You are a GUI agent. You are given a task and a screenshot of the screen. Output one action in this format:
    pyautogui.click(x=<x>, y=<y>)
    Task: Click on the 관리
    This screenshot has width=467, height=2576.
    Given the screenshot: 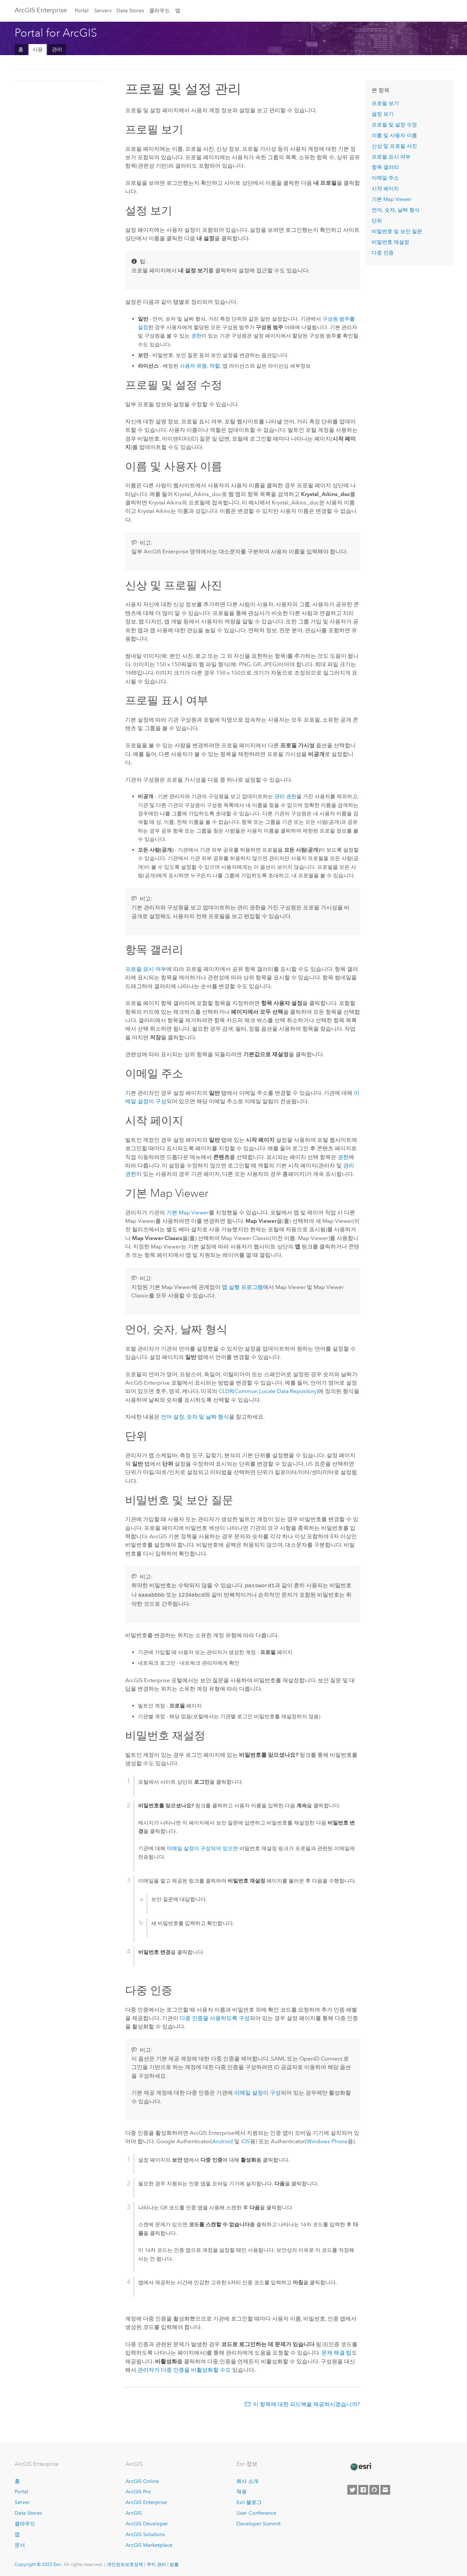 What is the action you would take?
    pyautogui.click(x=57, y=49)
    